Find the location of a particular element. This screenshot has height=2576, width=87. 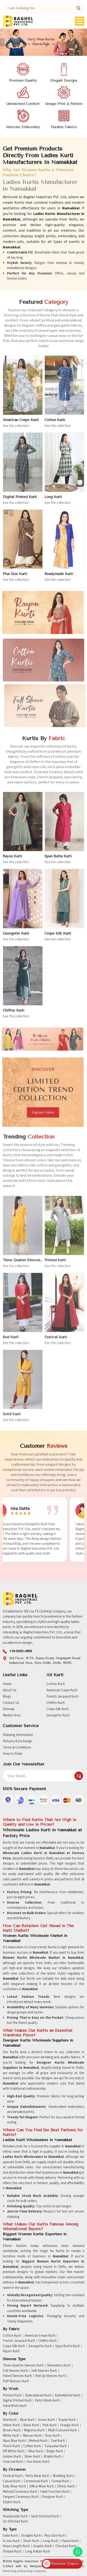

Yellow Kurti is located at coordinates (11, 2425).